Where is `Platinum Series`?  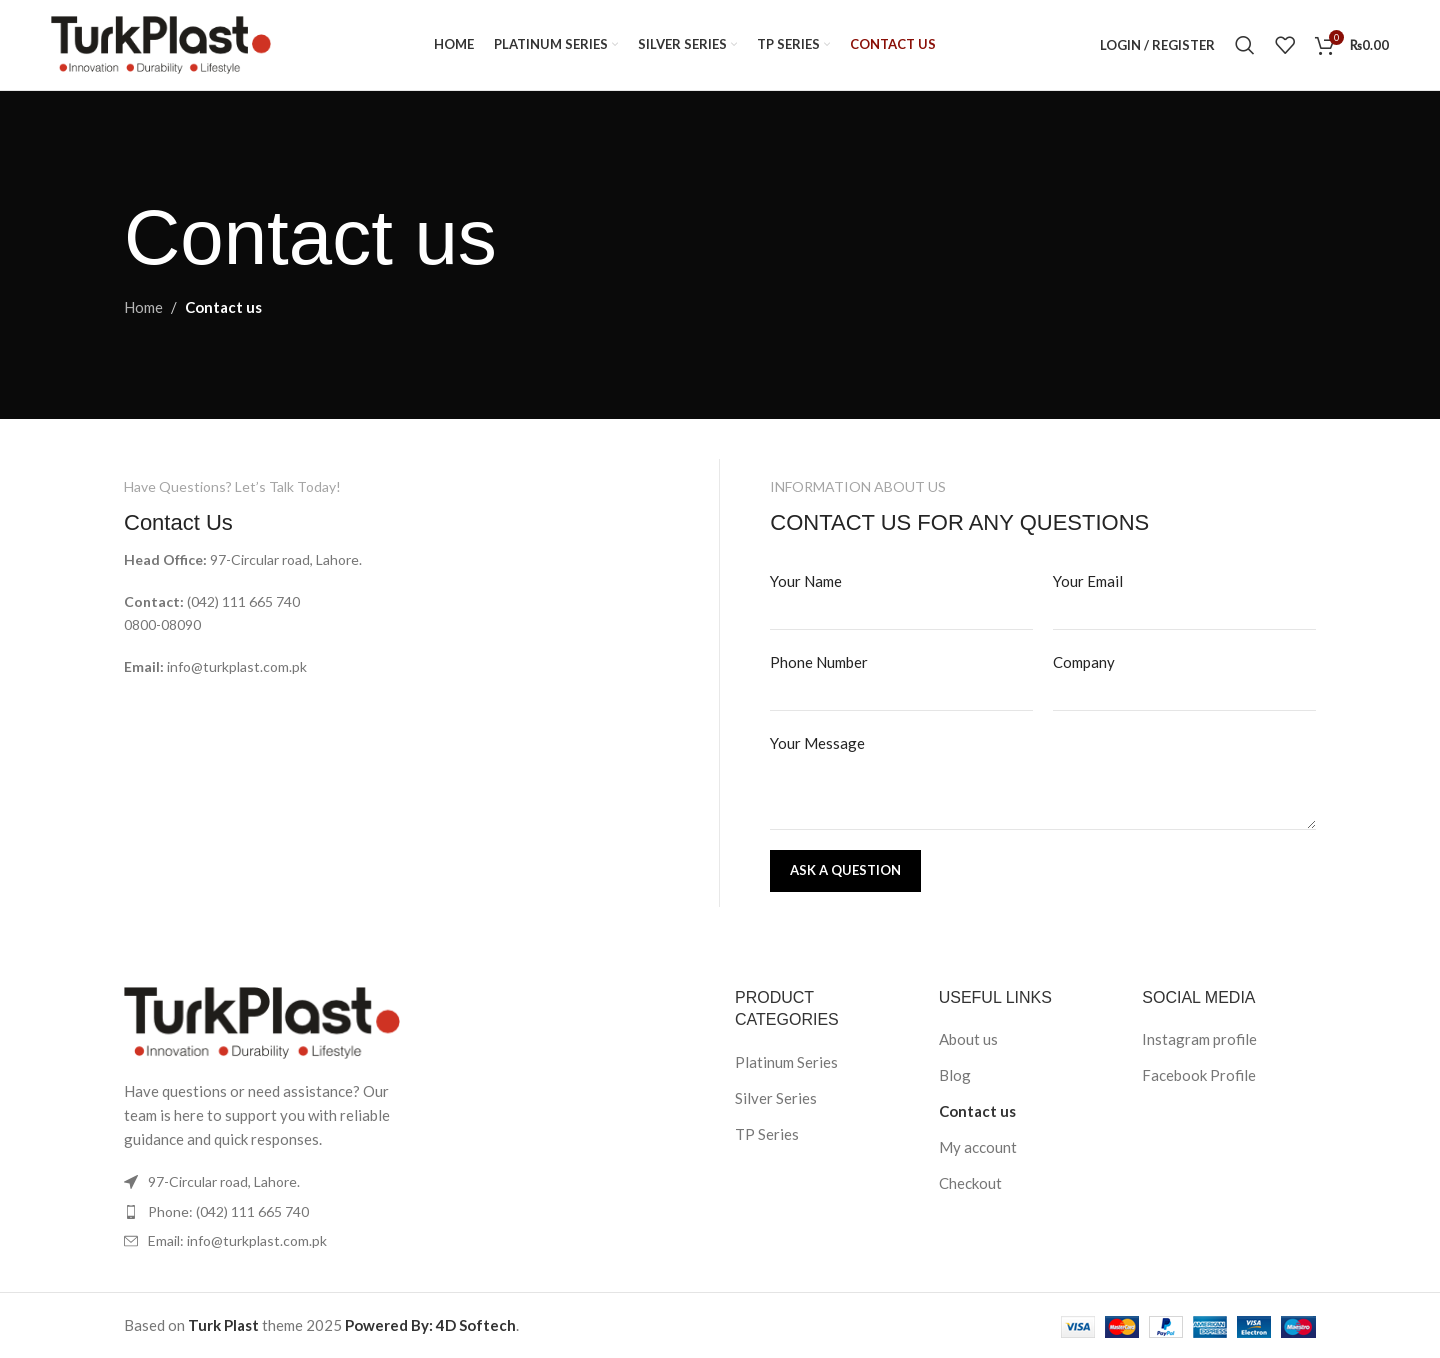 Platinum Series is located at coordinates (786, 1062).